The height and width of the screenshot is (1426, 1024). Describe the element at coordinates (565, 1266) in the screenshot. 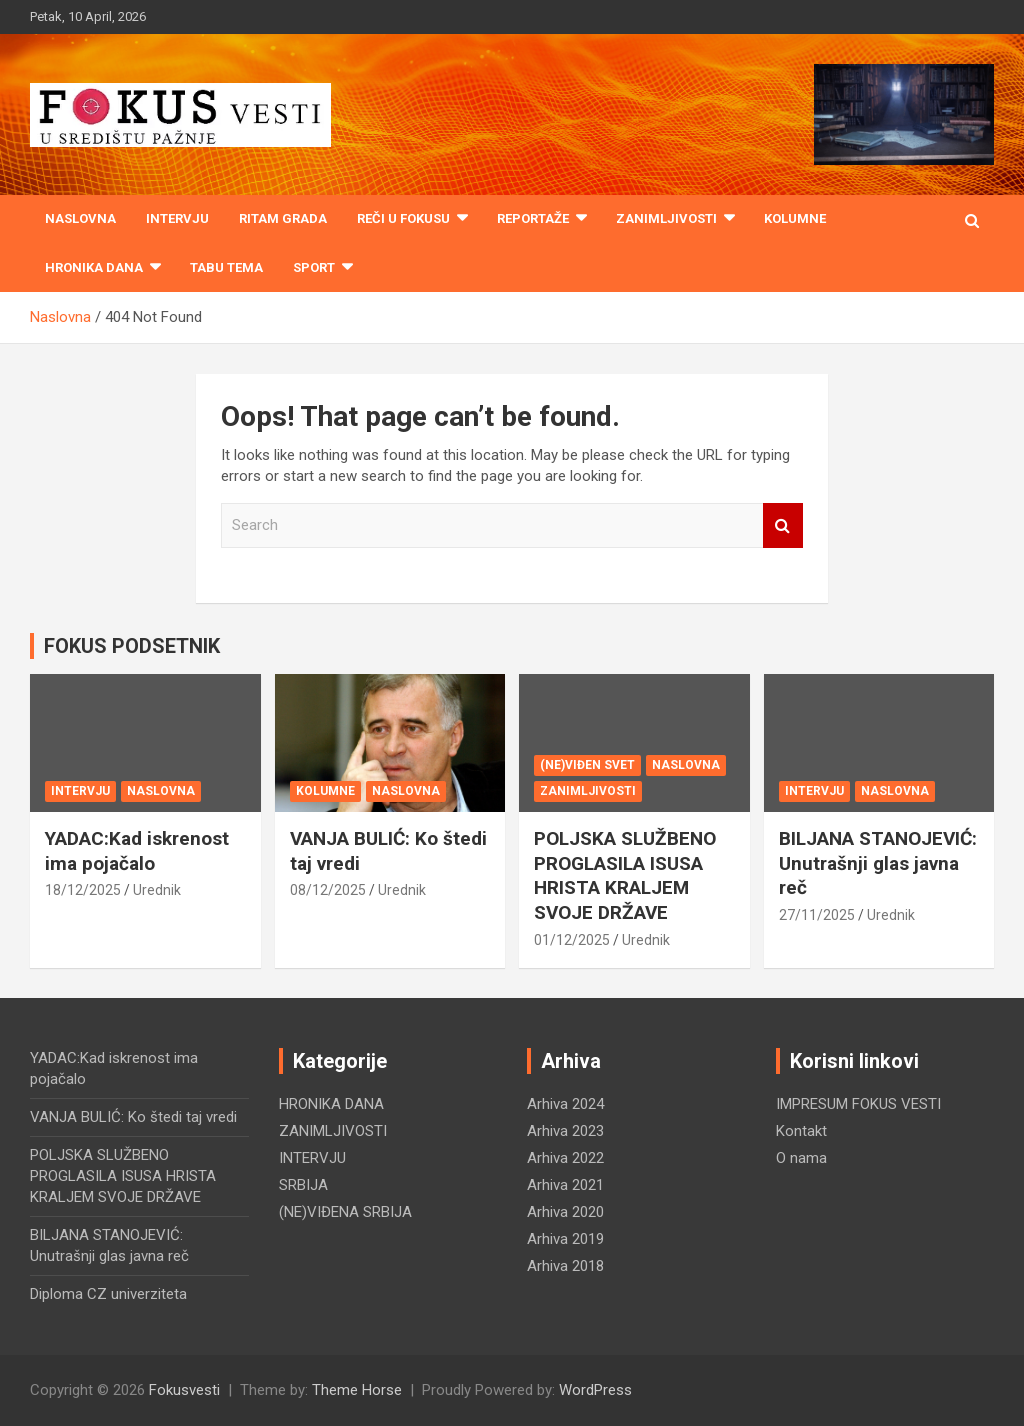

I see `Arhiva 2018` at that location.